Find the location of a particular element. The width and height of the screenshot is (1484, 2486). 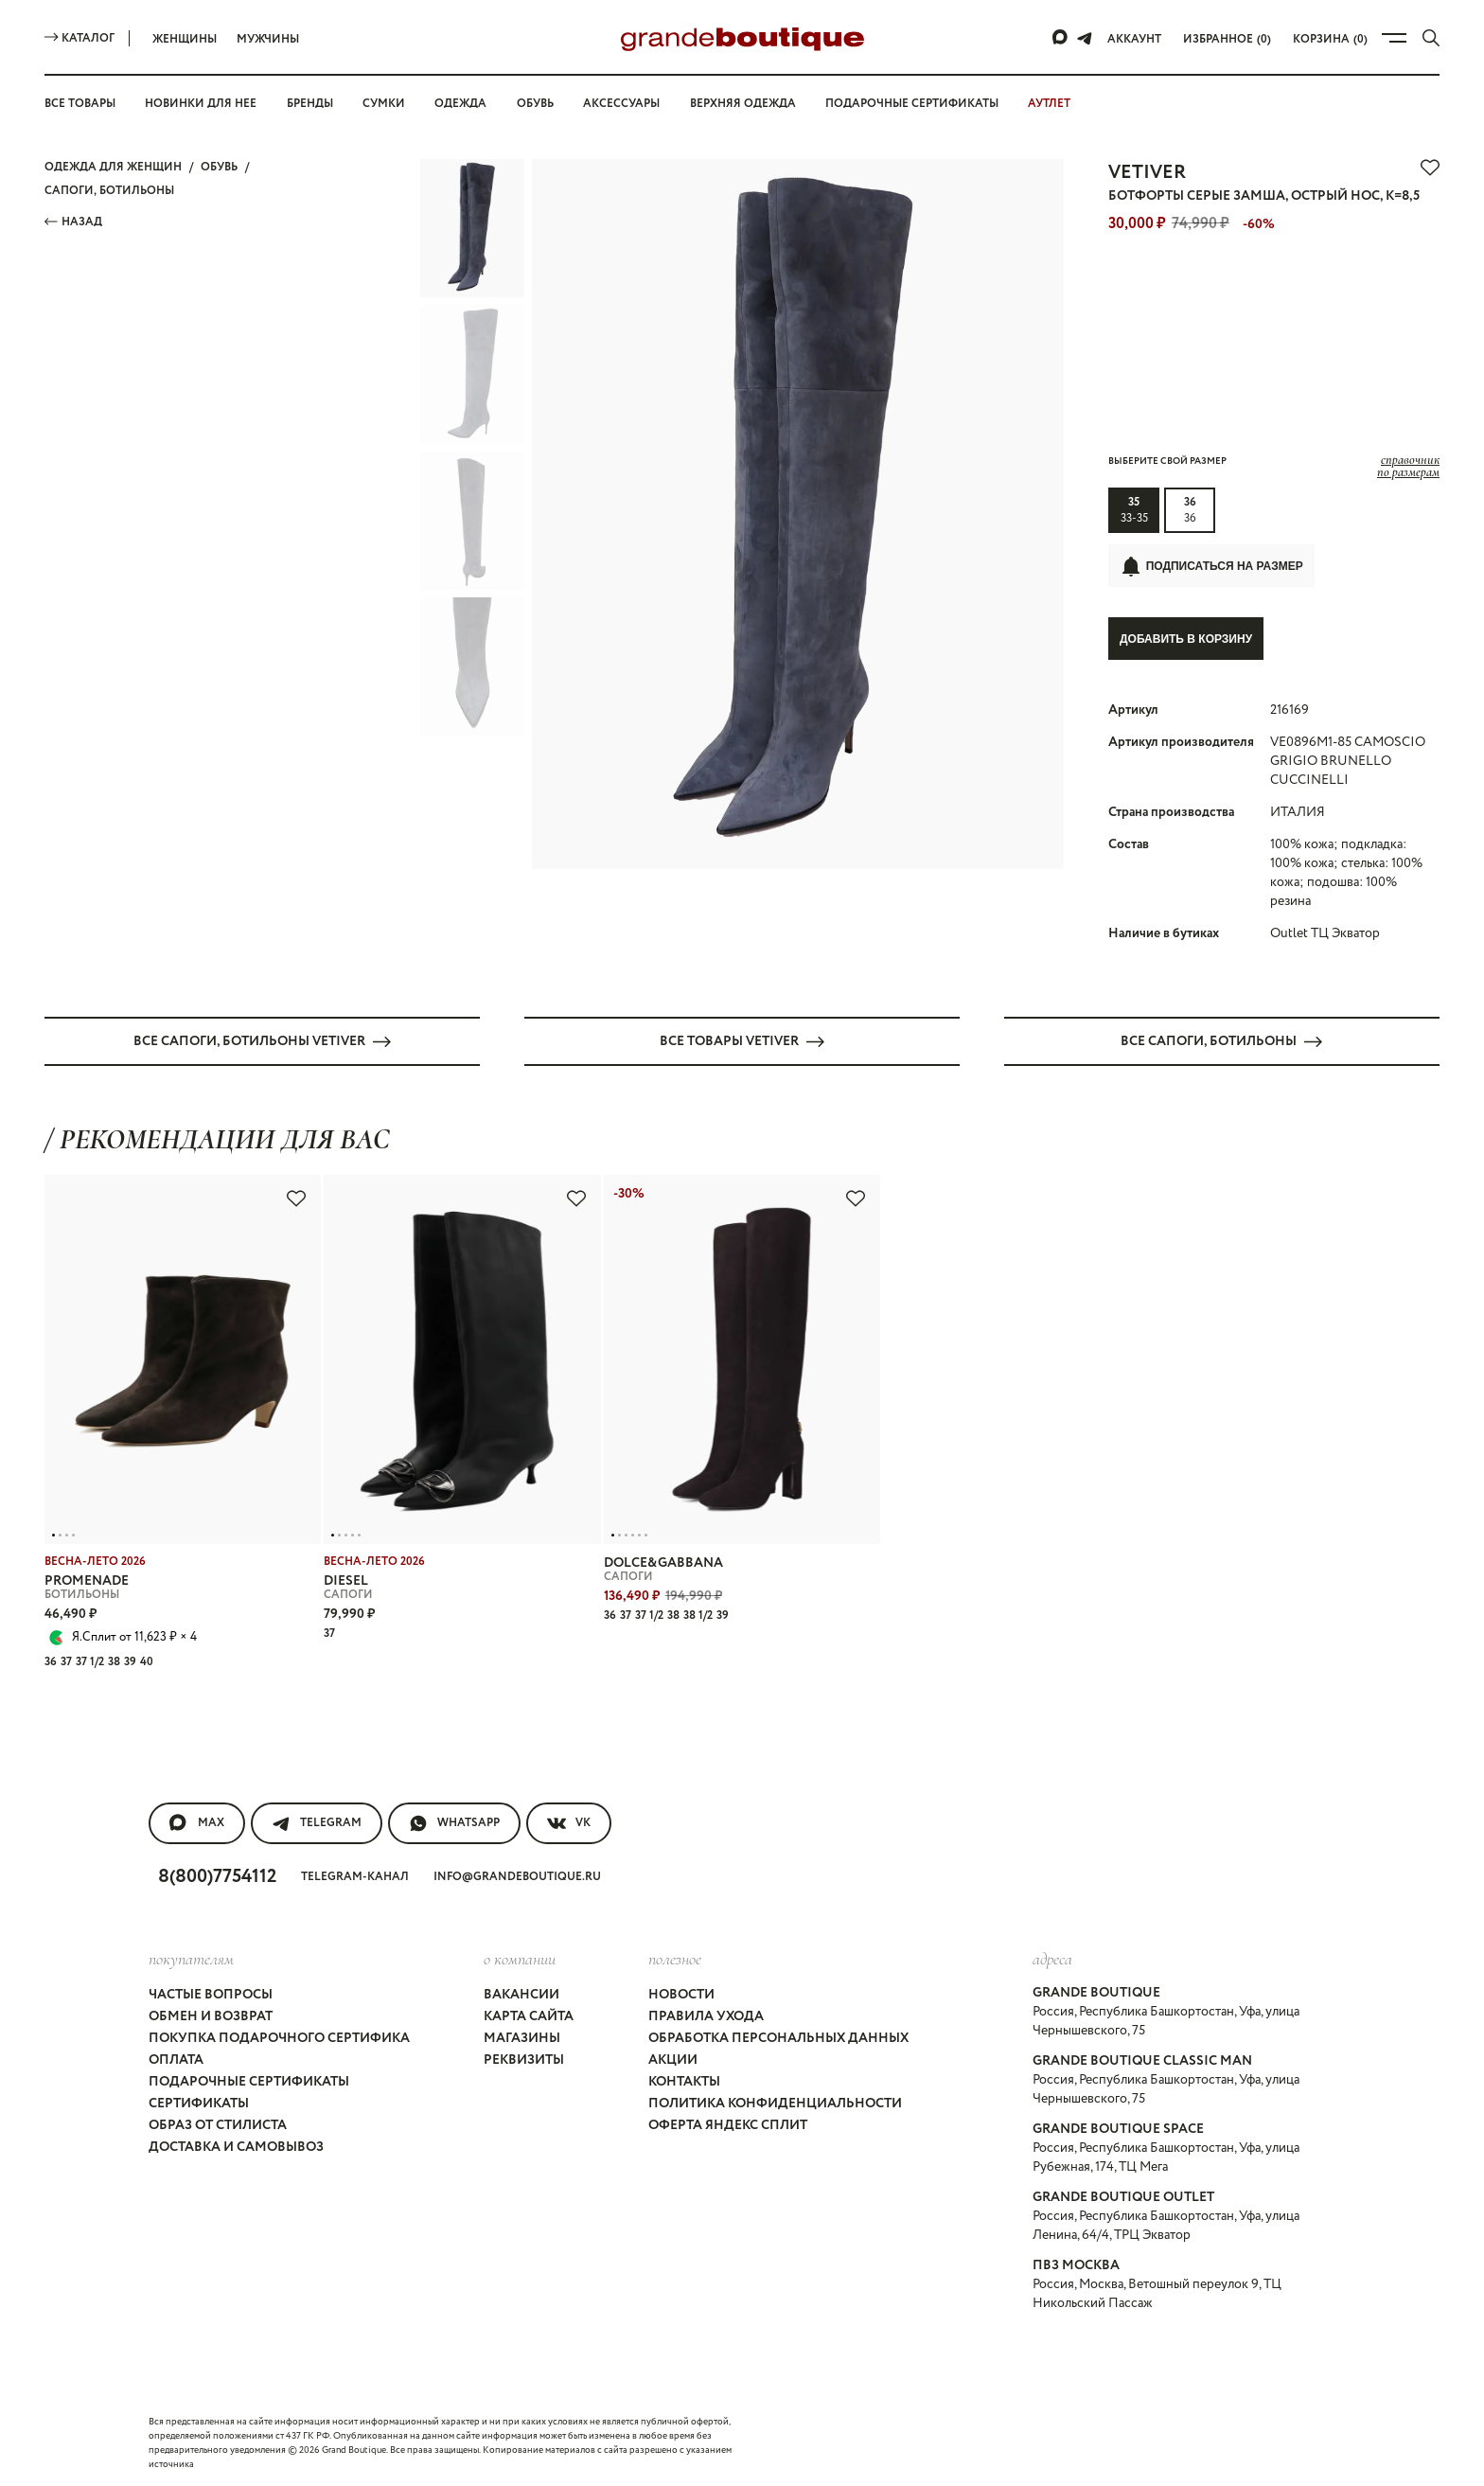

Подарочные сертификаты is located at coordinates (911, 104).